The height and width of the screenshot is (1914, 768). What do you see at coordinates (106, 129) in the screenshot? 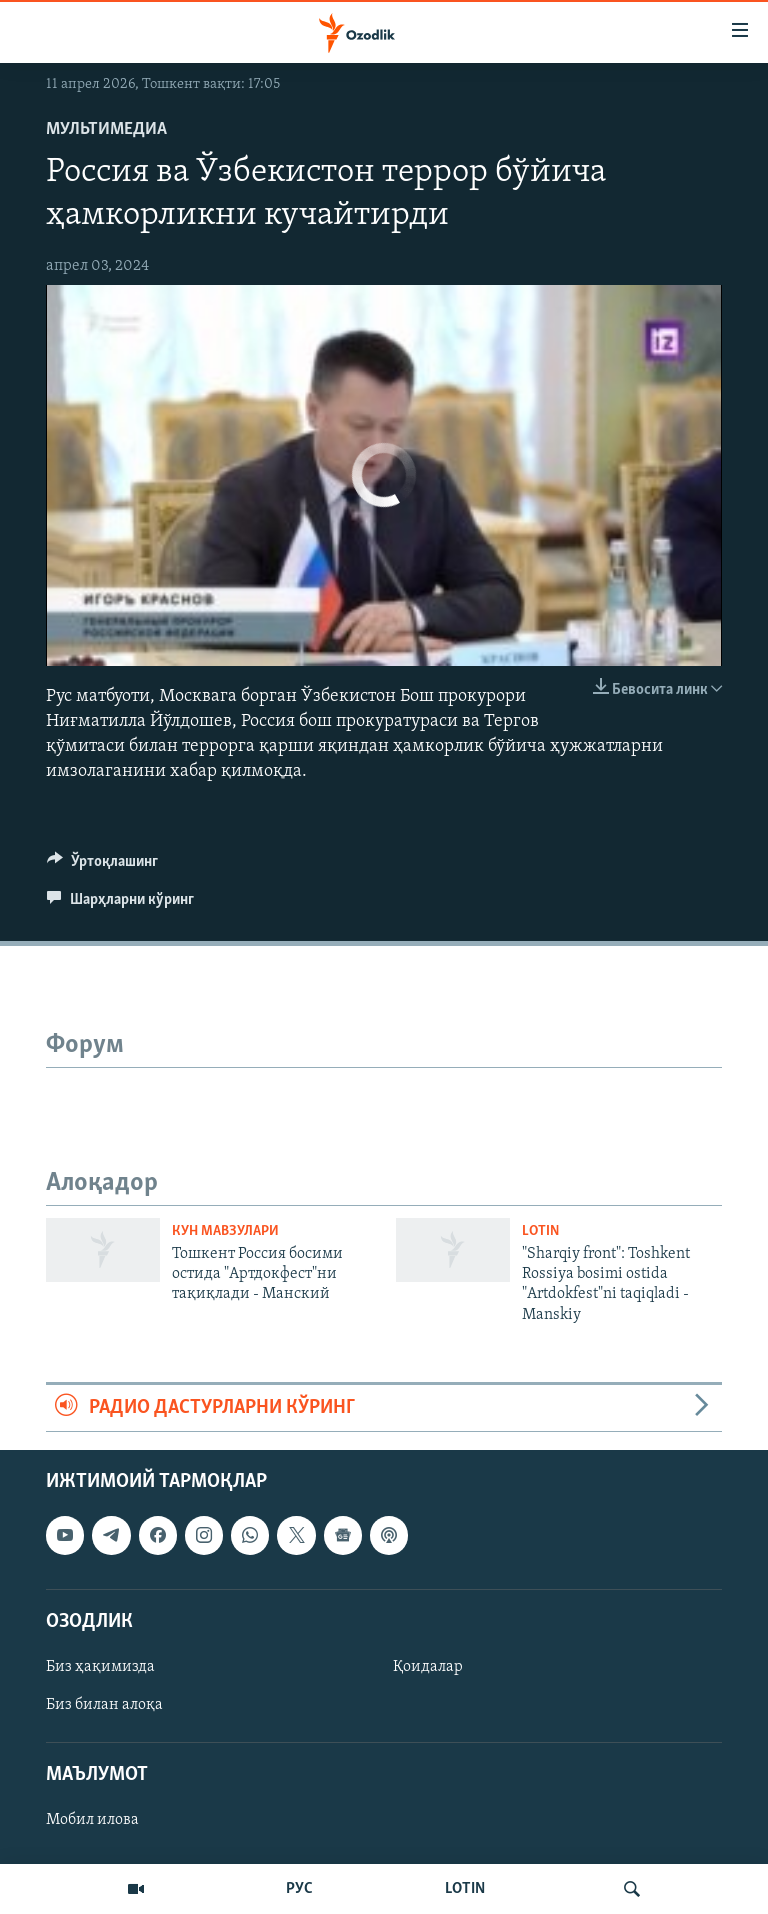
I see `Мультимедиа` at bounding box center [106, 129].